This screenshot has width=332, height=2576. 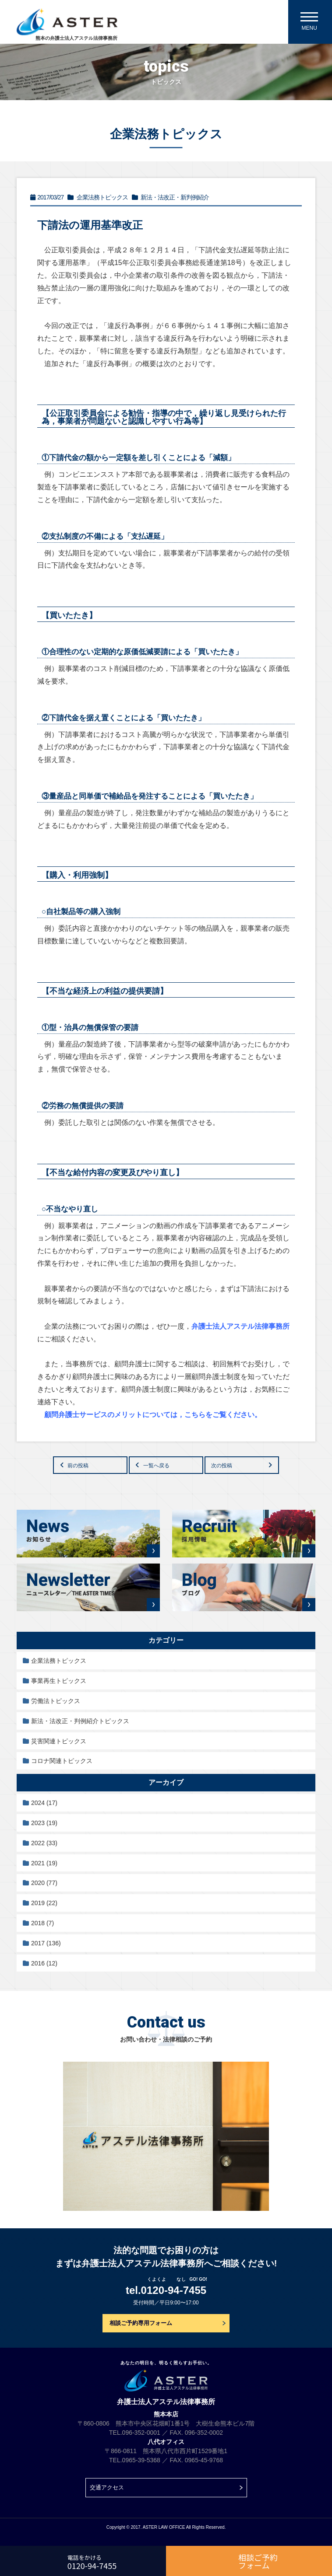 What do you see at coordinates (44, 1822) in the screenshot?
I see `2023` at bounding box center [44, 1822].